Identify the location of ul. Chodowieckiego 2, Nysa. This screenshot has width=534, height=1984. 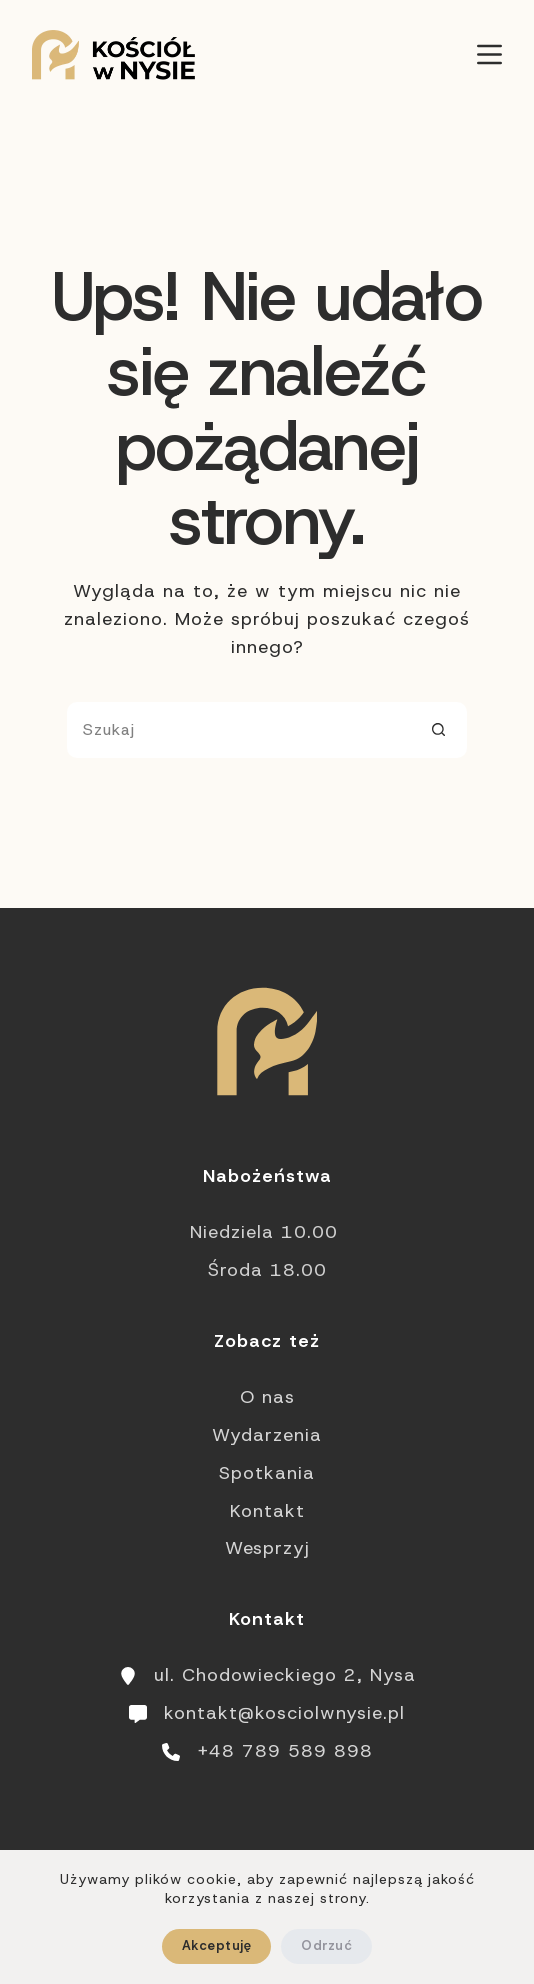
(285, 1675).